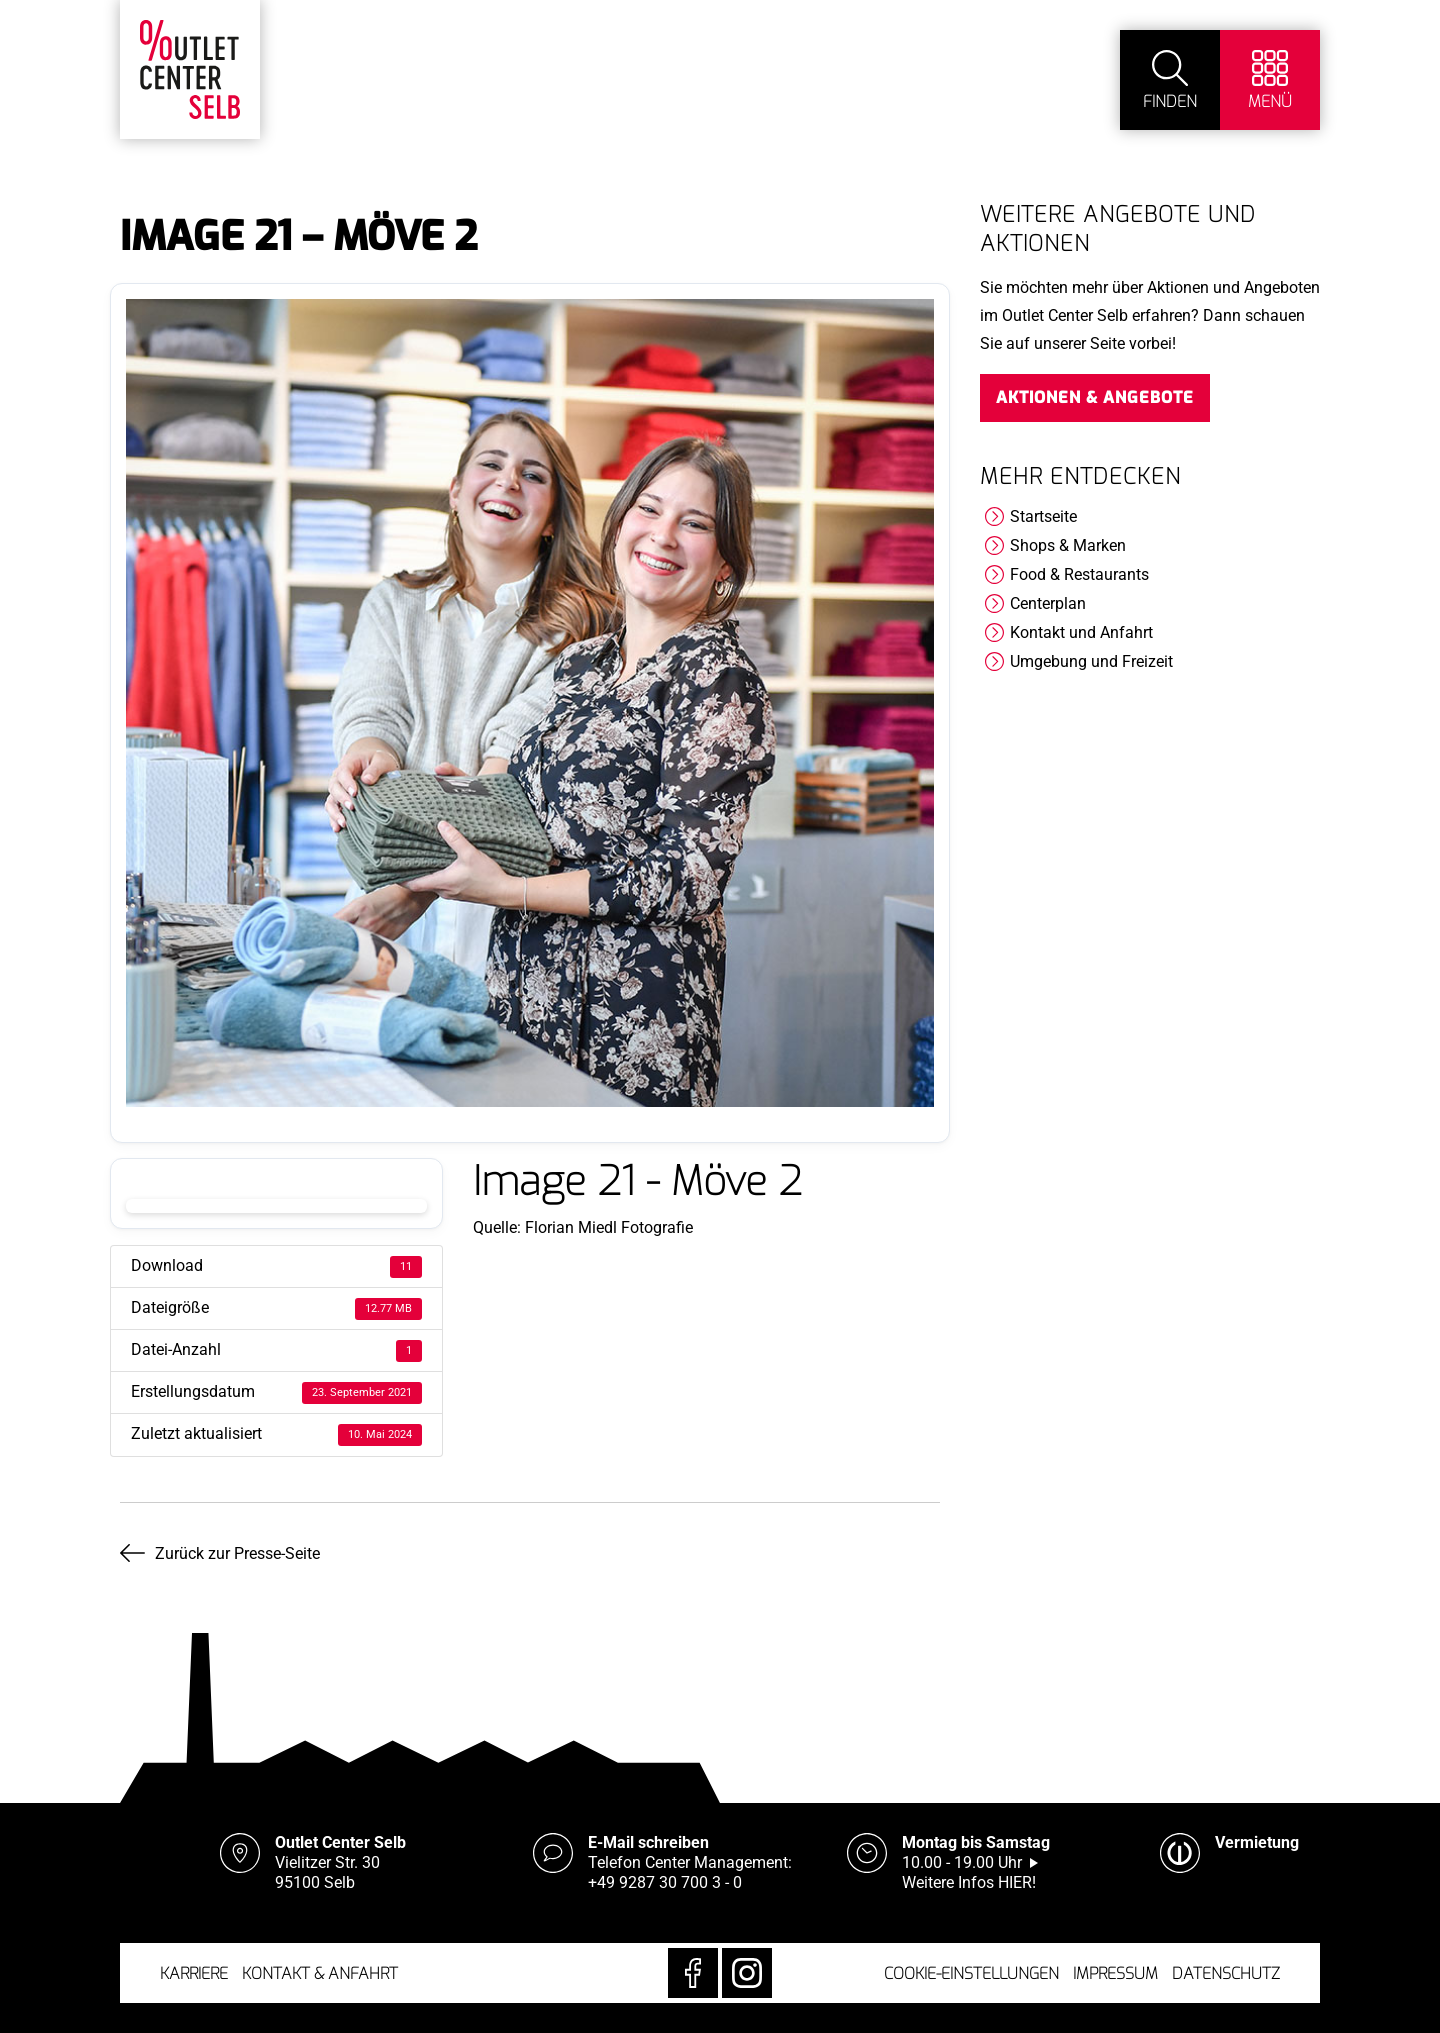 The height and width of the screenshot is (2033, 1440). Describe the element at coordinates (971, 1973) in the screenshot. I see `Cookie-Einstellungen` at that location.